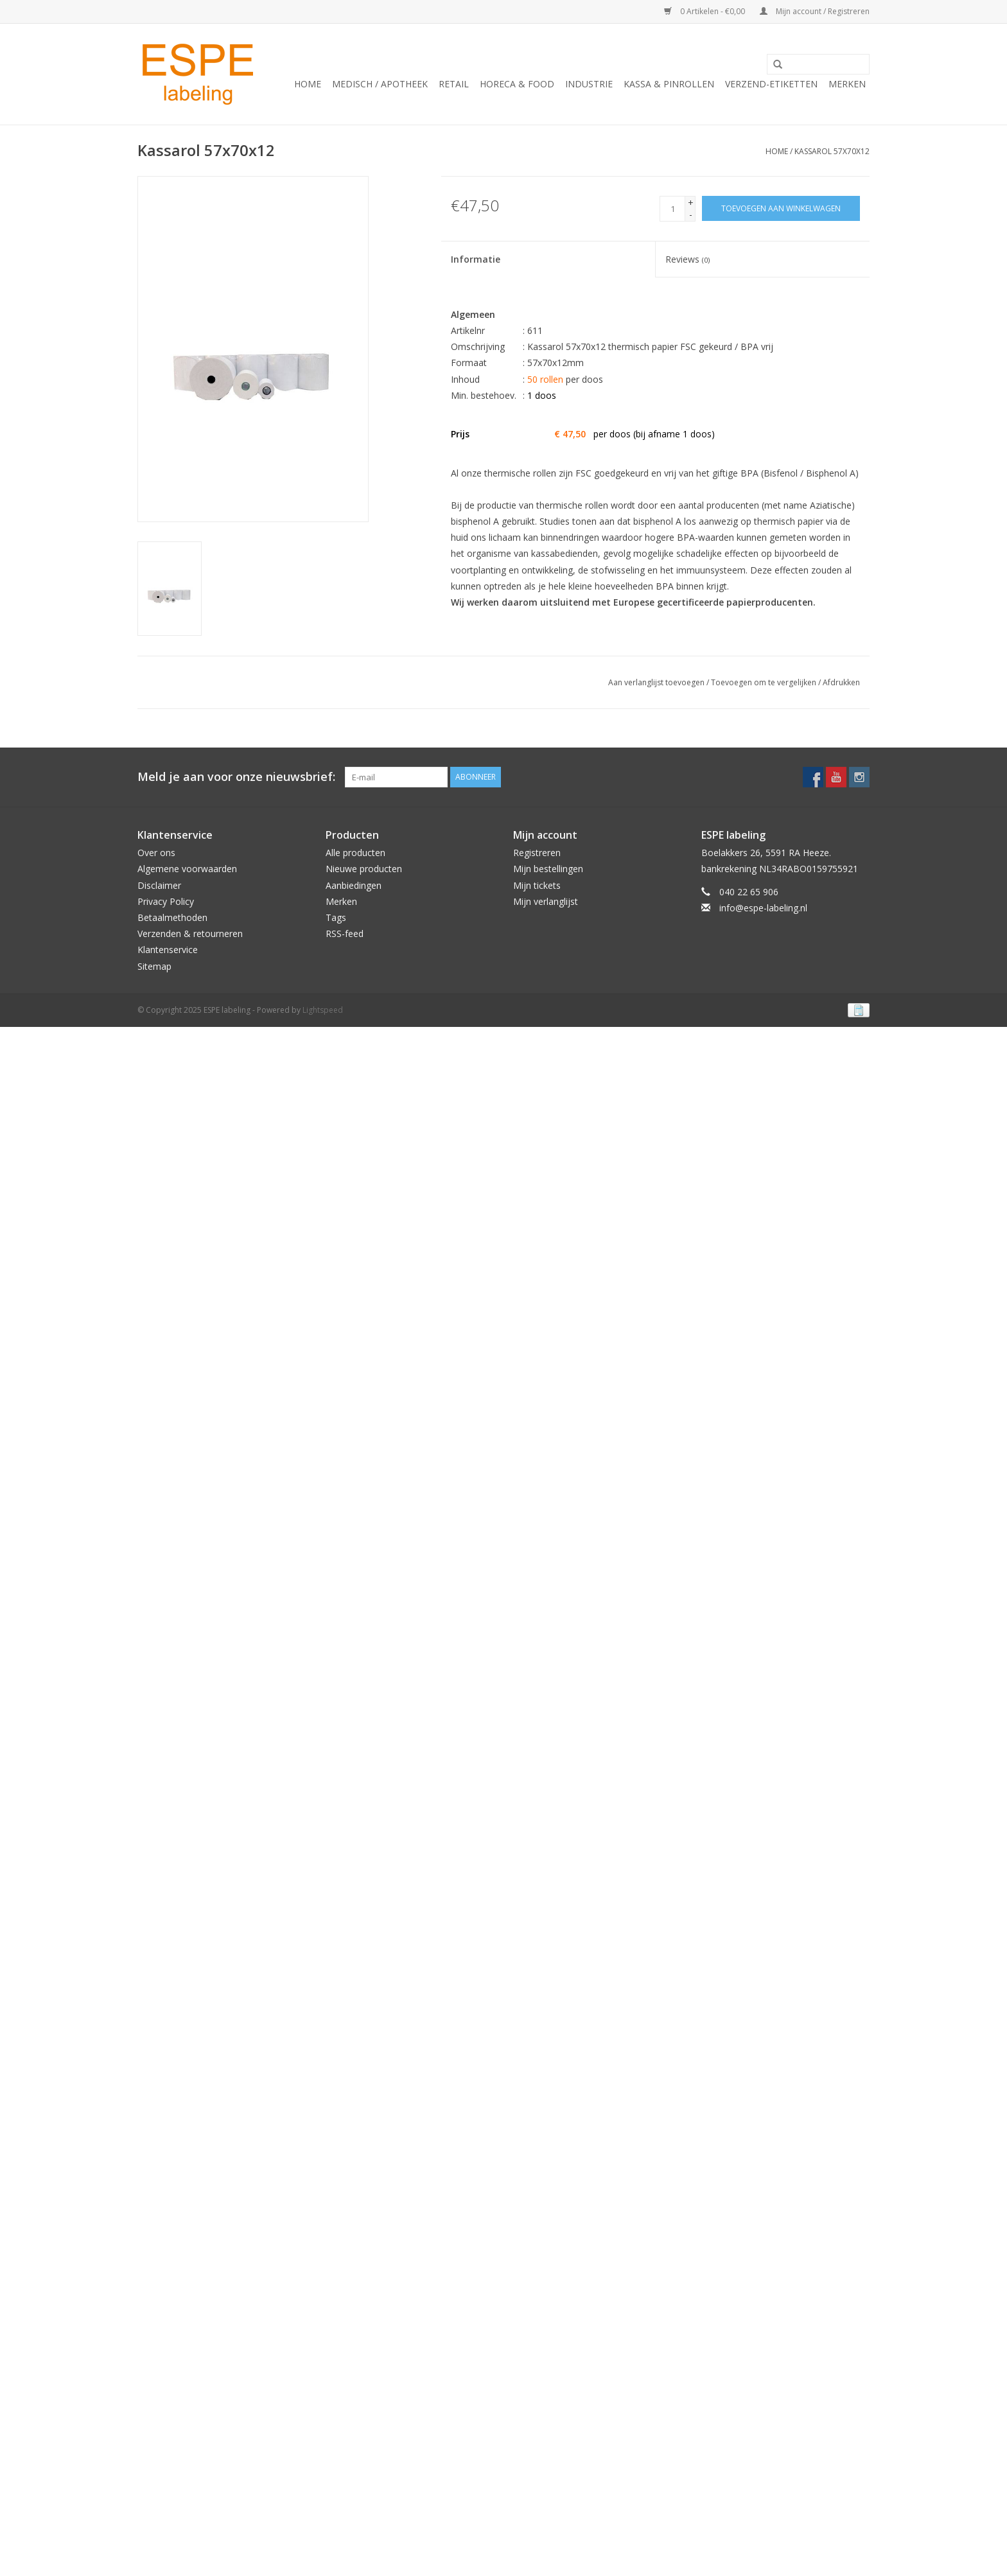 Image resolution: width=1007 pixels, height=2576 pixels. What do you see at coordinates (687, 259) in the screenshot?
I see `Reviews` at bounding box center [687, 259].